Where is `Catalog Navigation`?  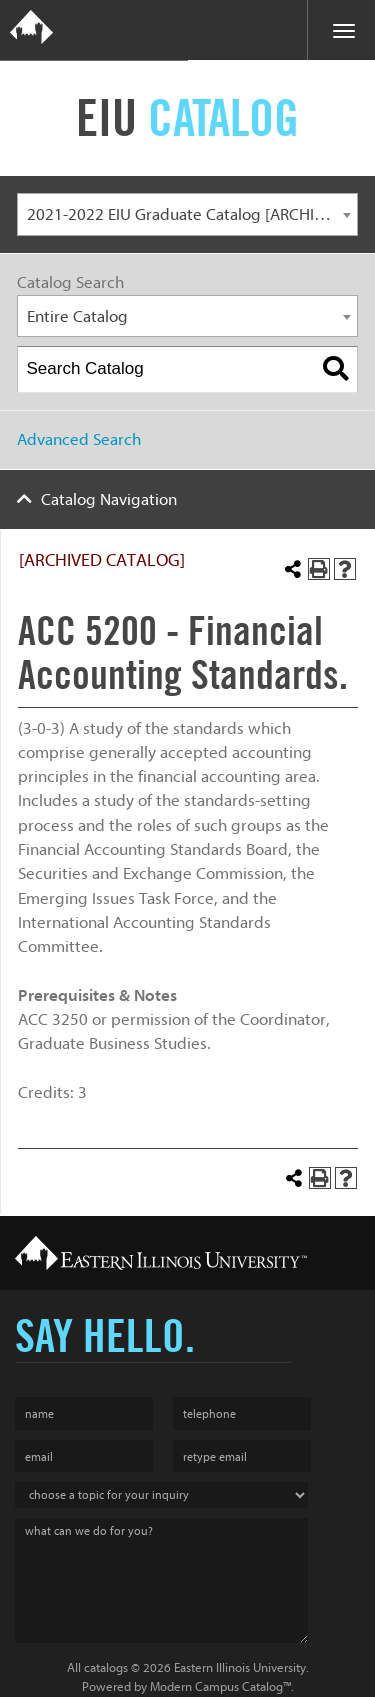
Catalog Navigation is located at coordinates (109, 499).